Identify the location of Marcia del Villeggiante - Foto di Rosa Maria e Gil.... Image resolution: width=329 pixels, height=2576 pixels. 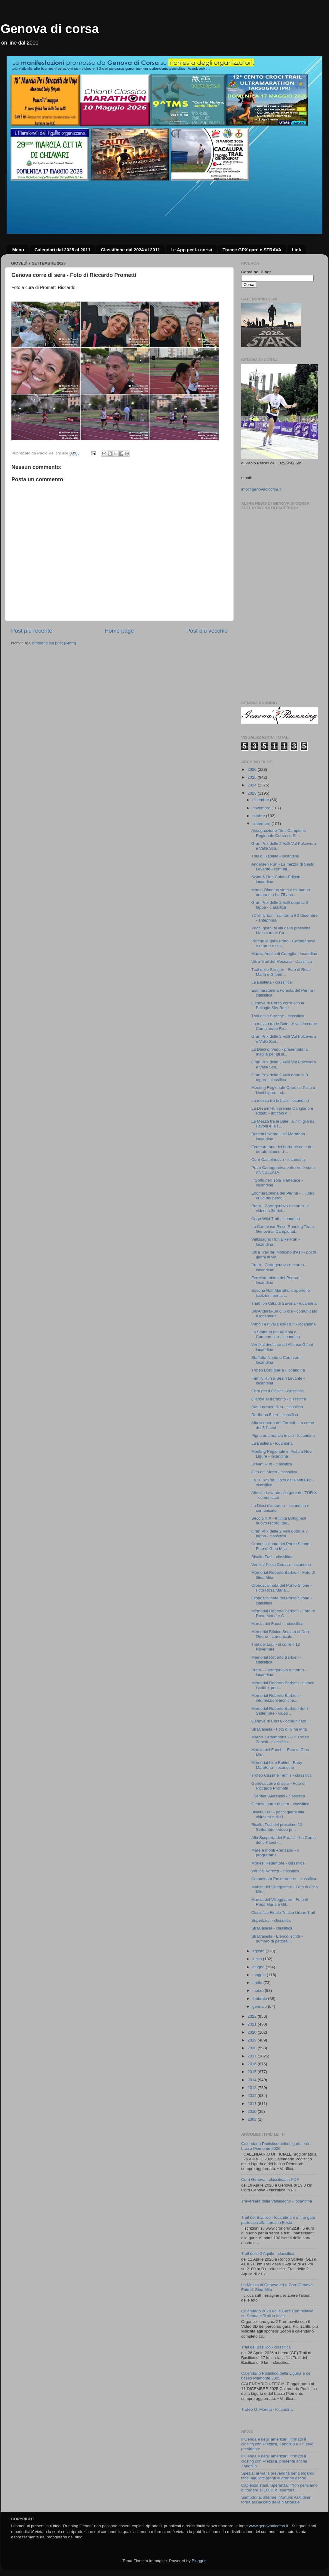
(279, 1902).